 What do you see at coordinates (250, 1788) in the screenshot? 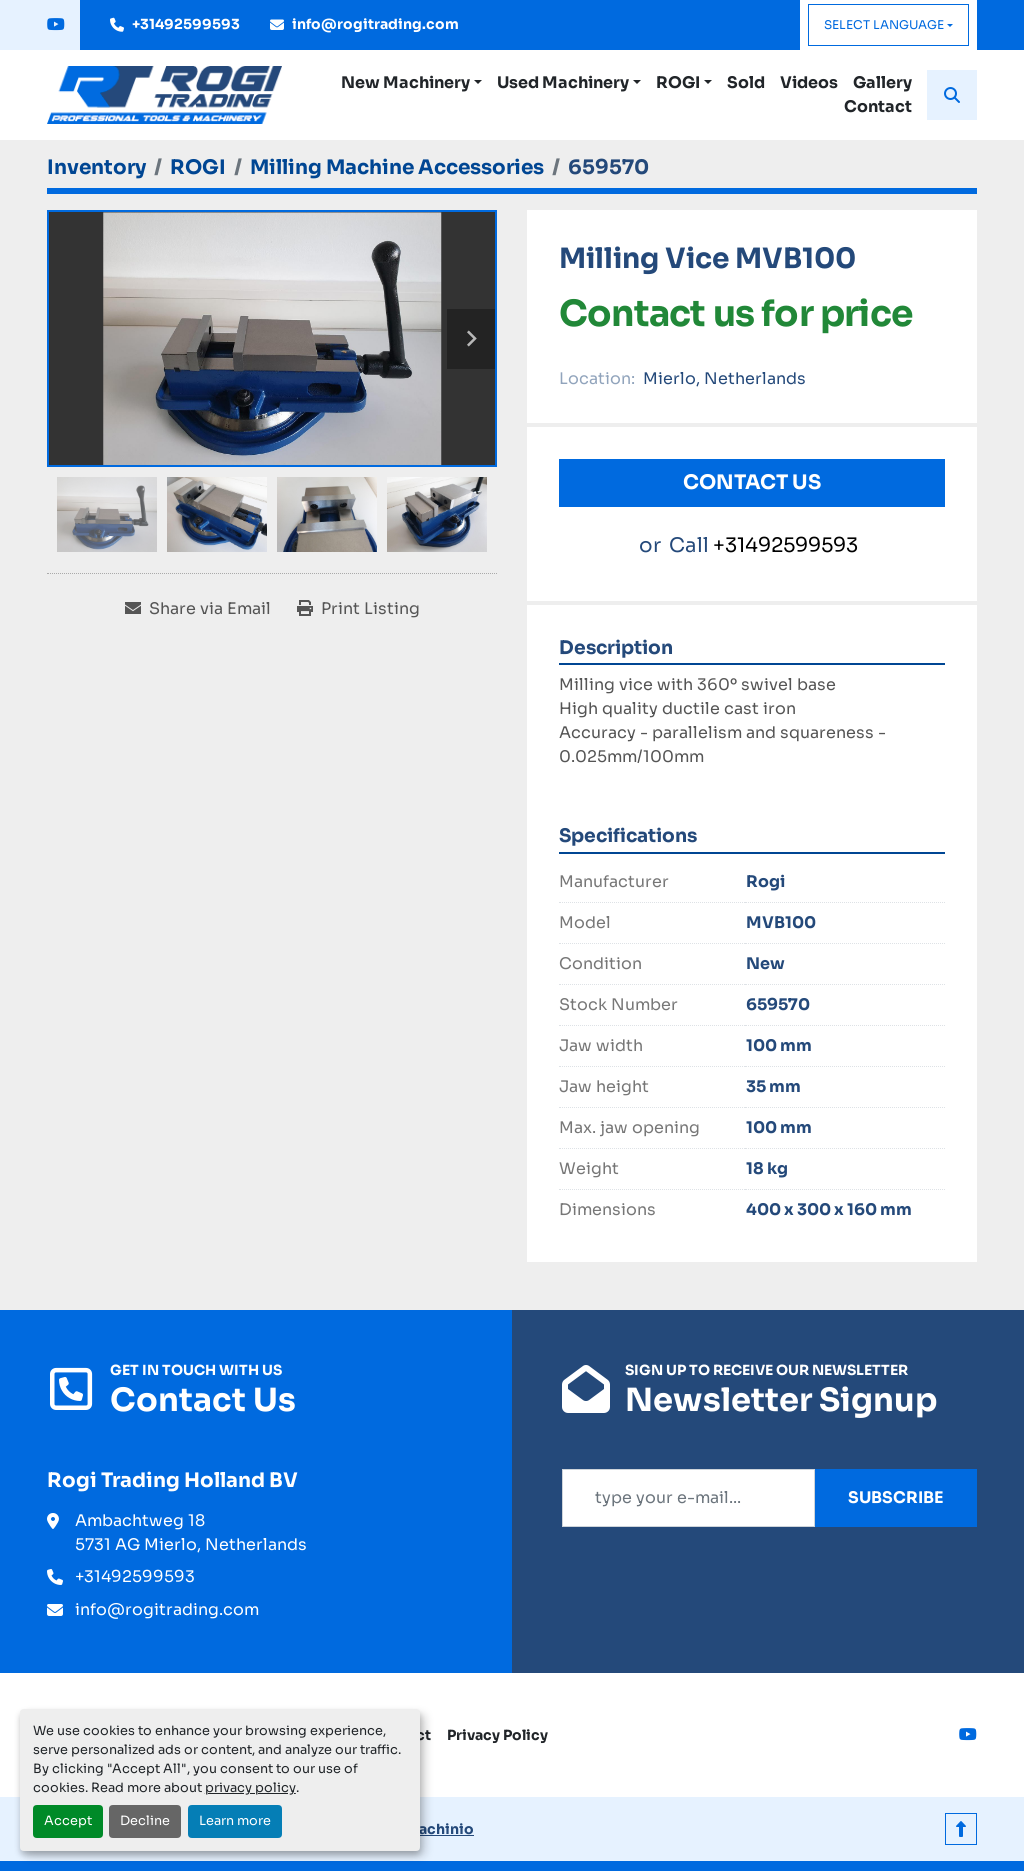
I see `privacy policy` at bounding box center [250, 1788].